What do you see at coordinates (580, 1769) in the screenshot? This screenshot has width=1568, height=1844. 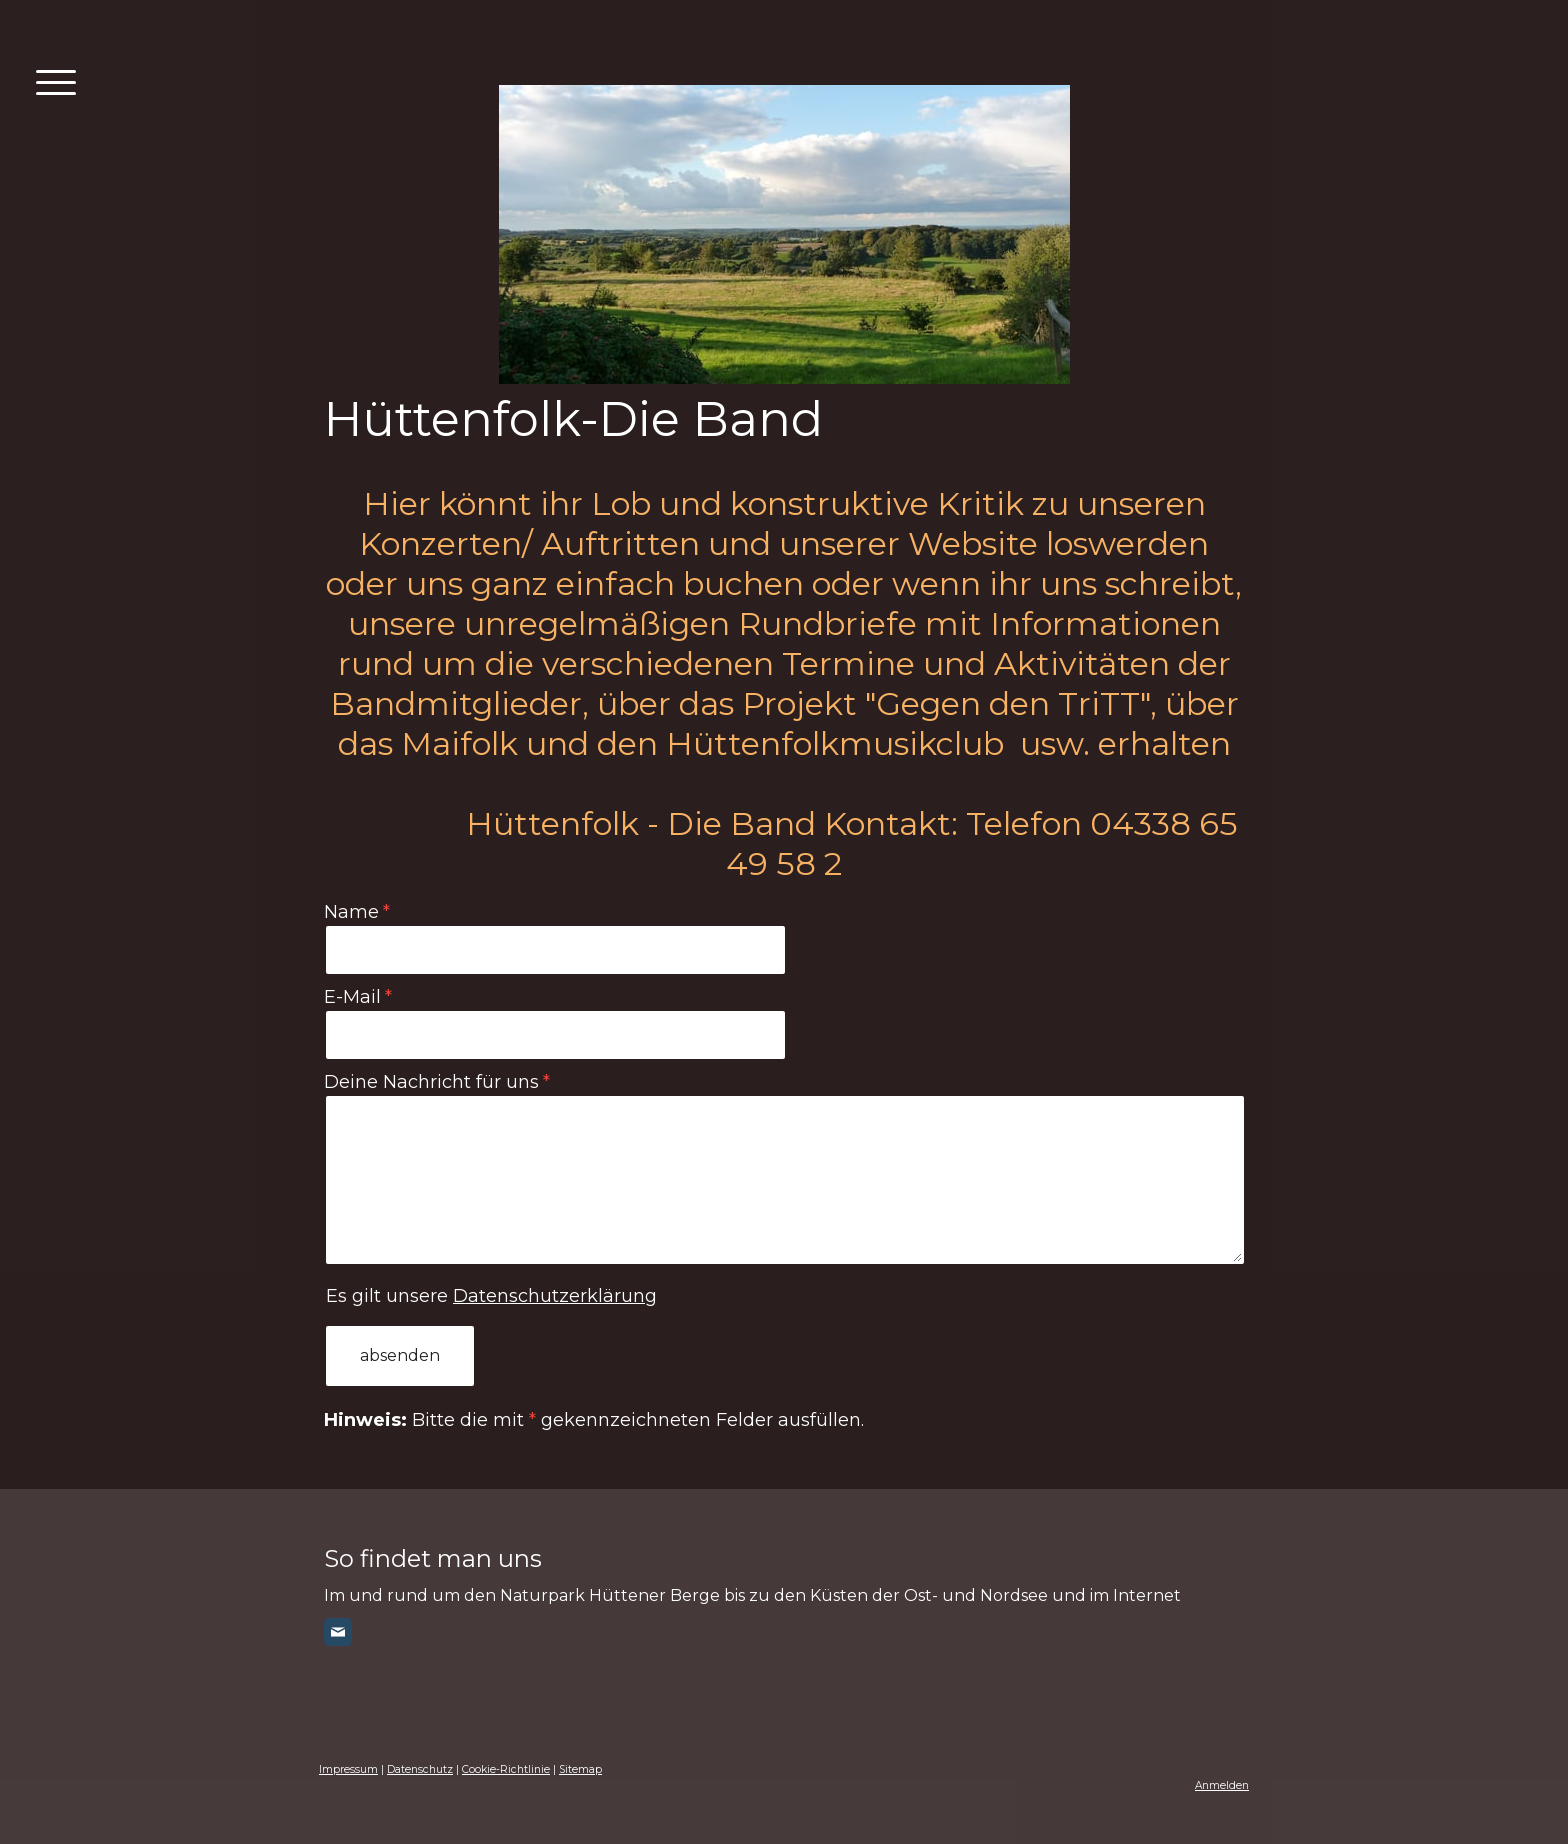 I see `Sitemap` at bounding box center [580, 1769].